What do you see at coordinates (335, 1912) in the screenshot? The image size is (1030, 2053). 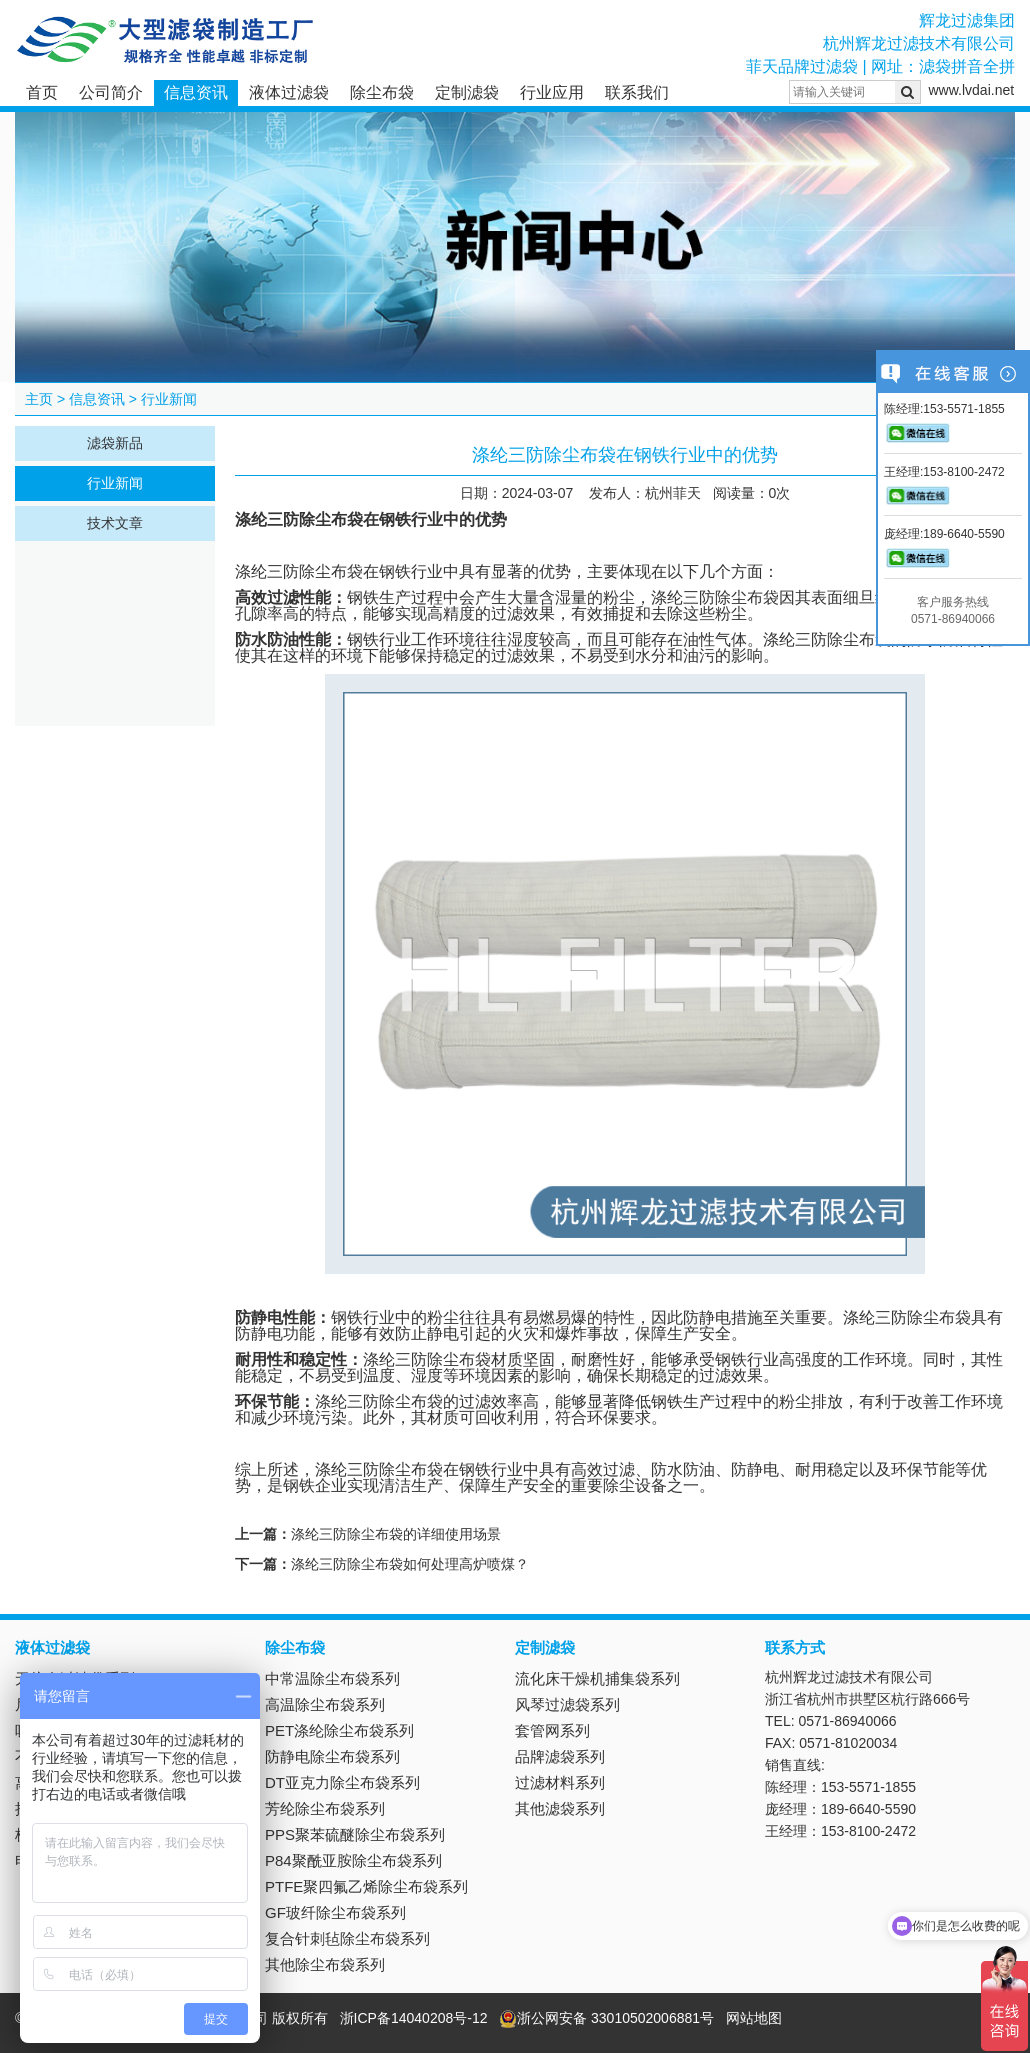 I see `GF玻纤除尘布袋系列` at bounding box center [335, 1912].